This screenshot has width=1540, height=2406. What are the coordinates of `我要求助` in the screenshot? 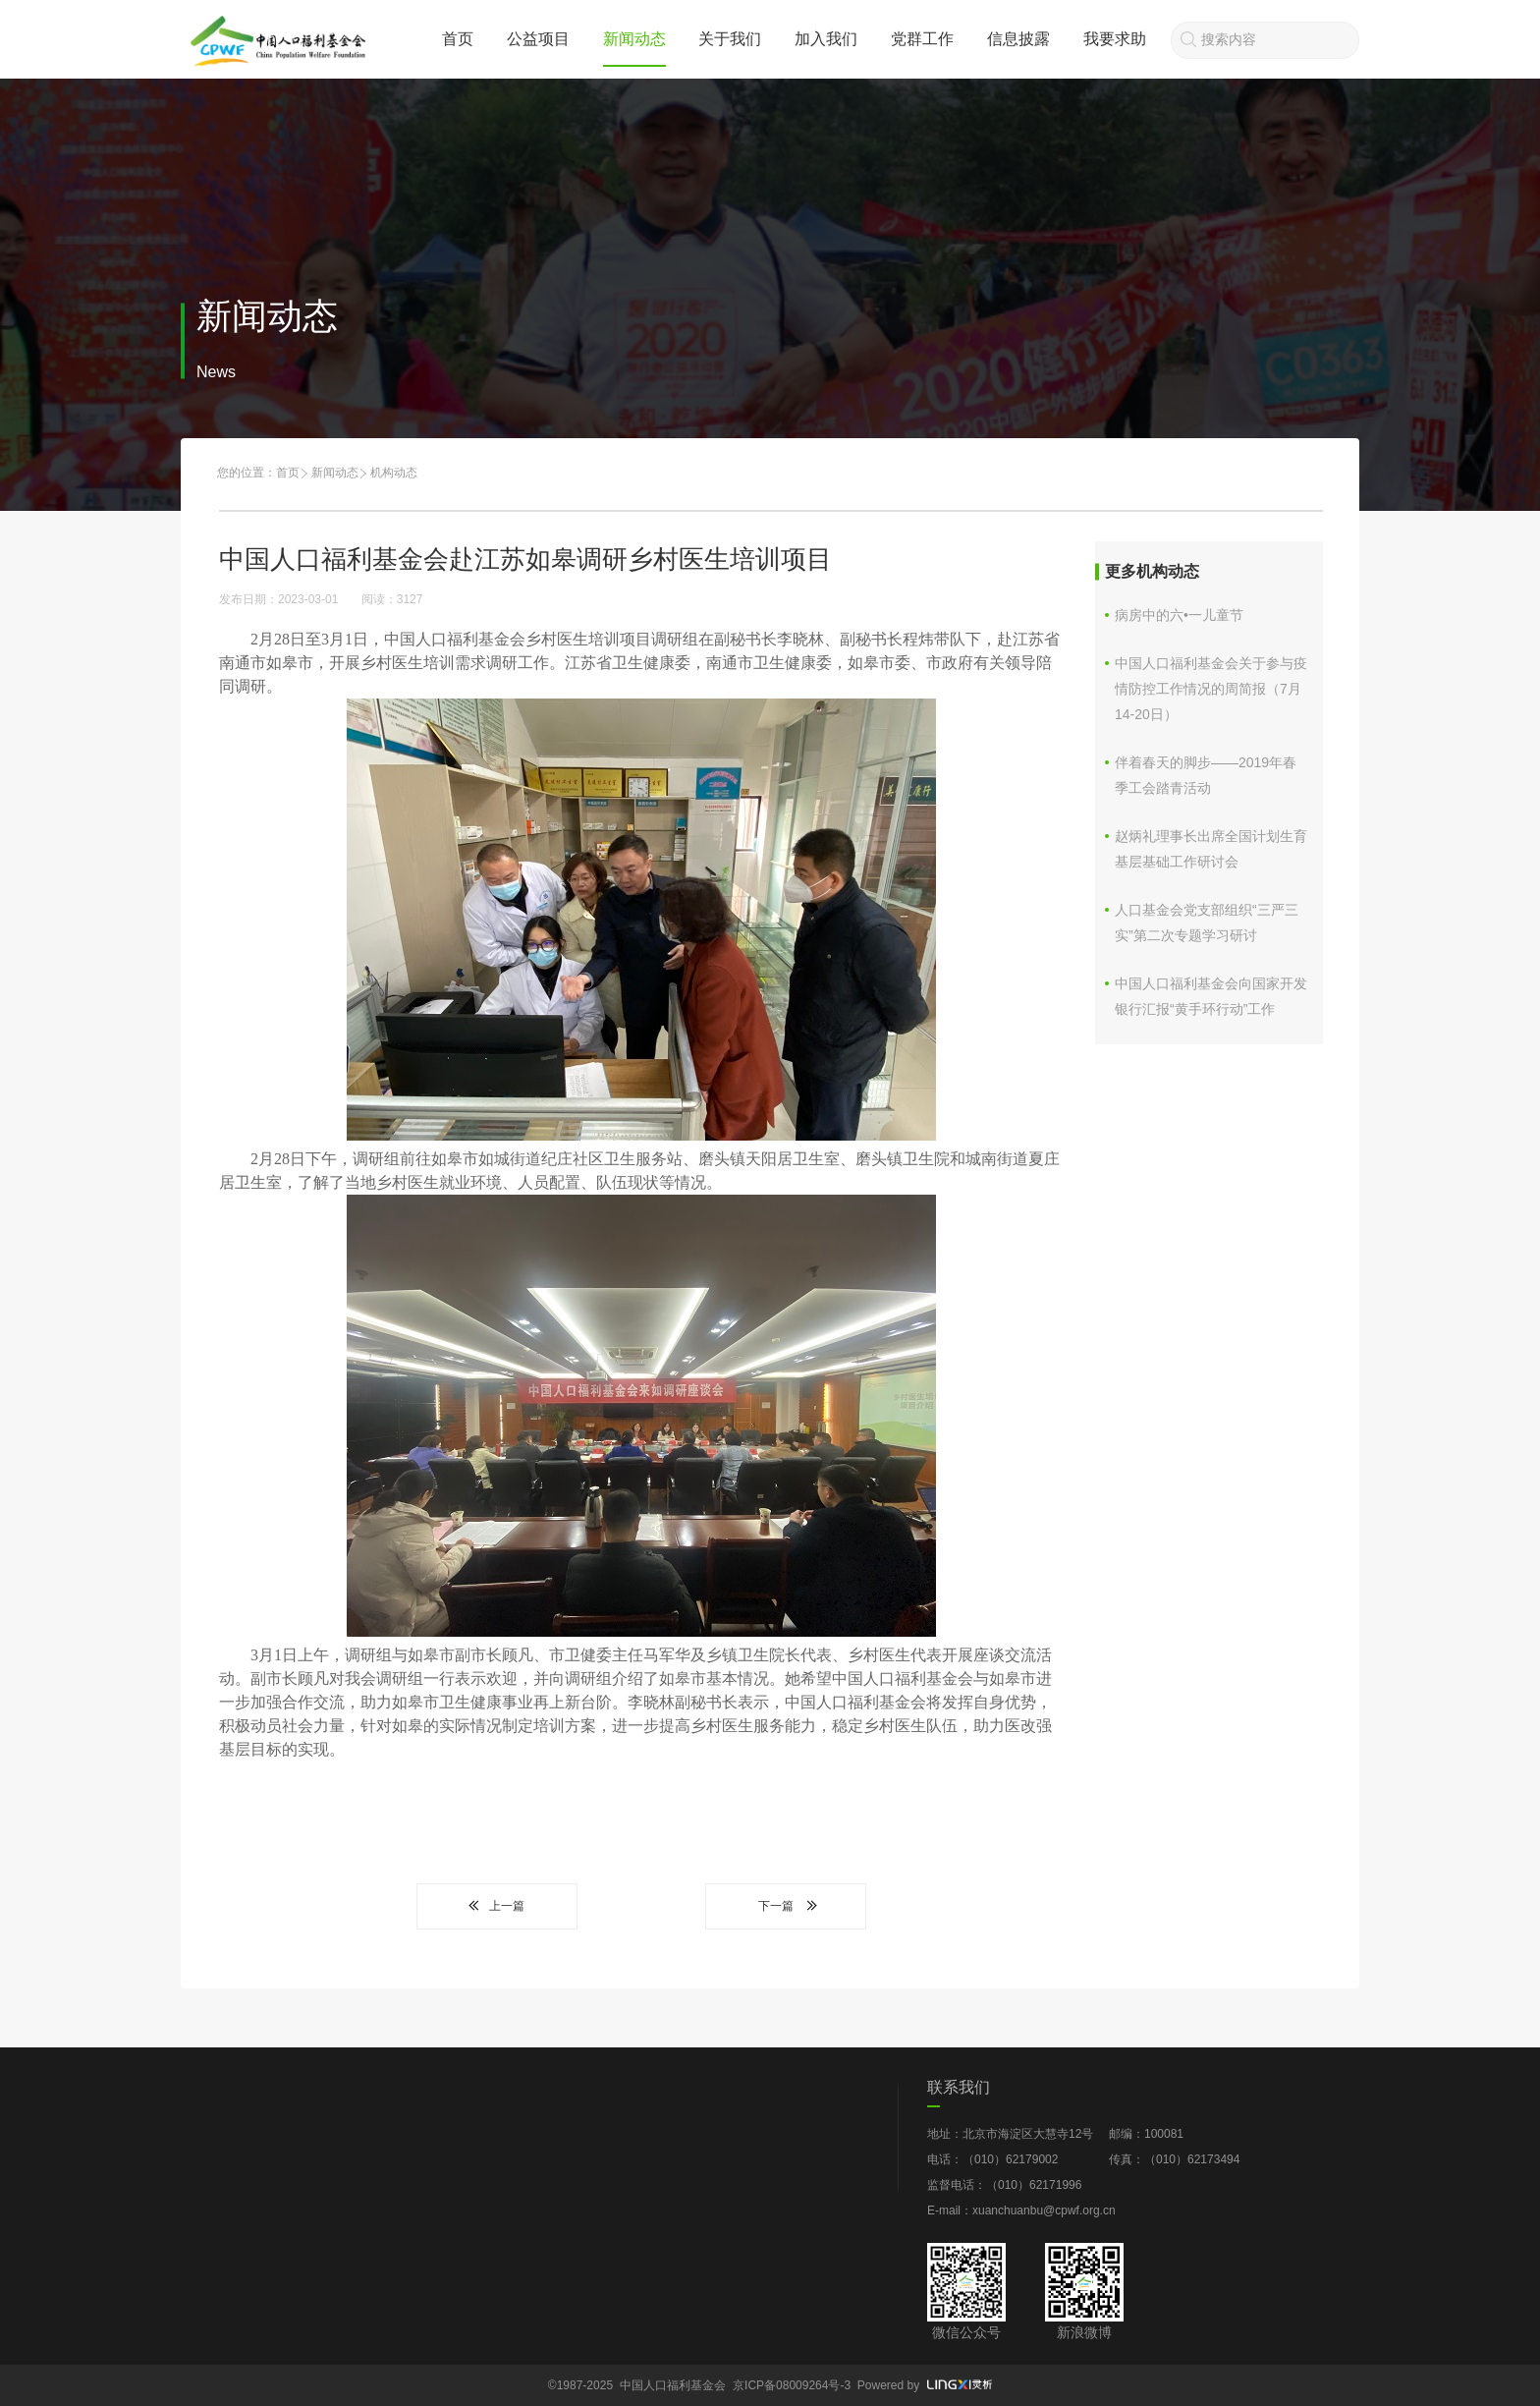 It's located at (1114, 38).